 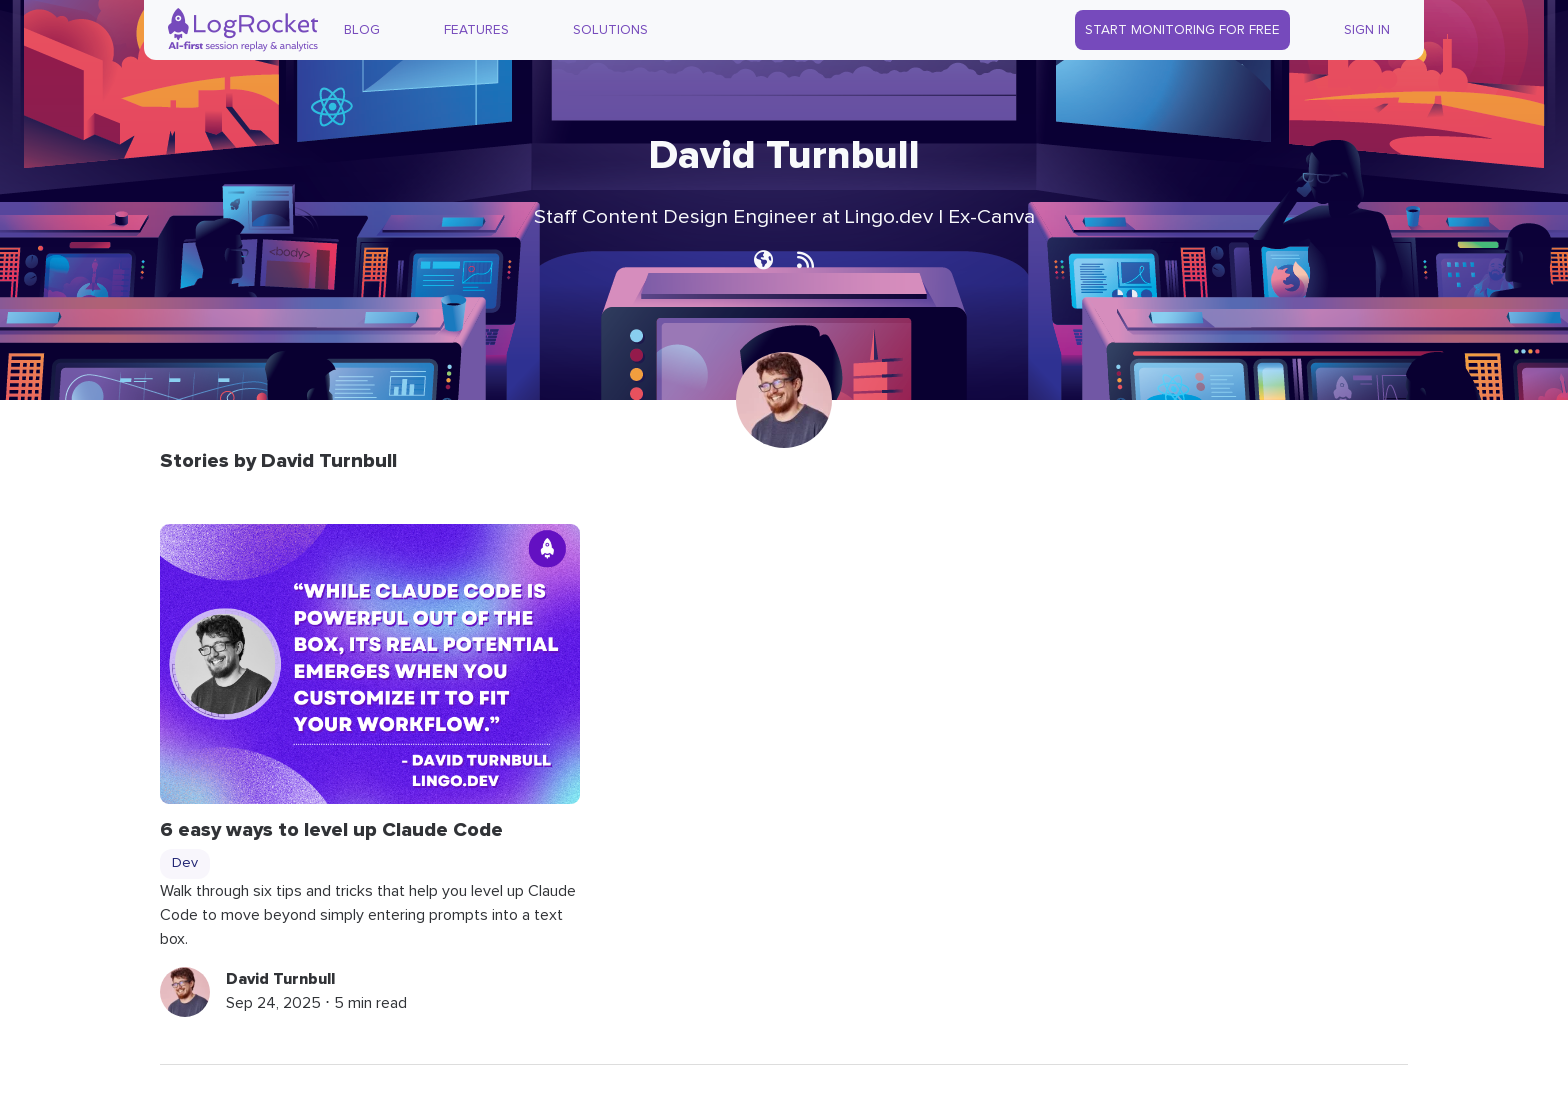 I want to click on Features, so click(x=476, y=30).